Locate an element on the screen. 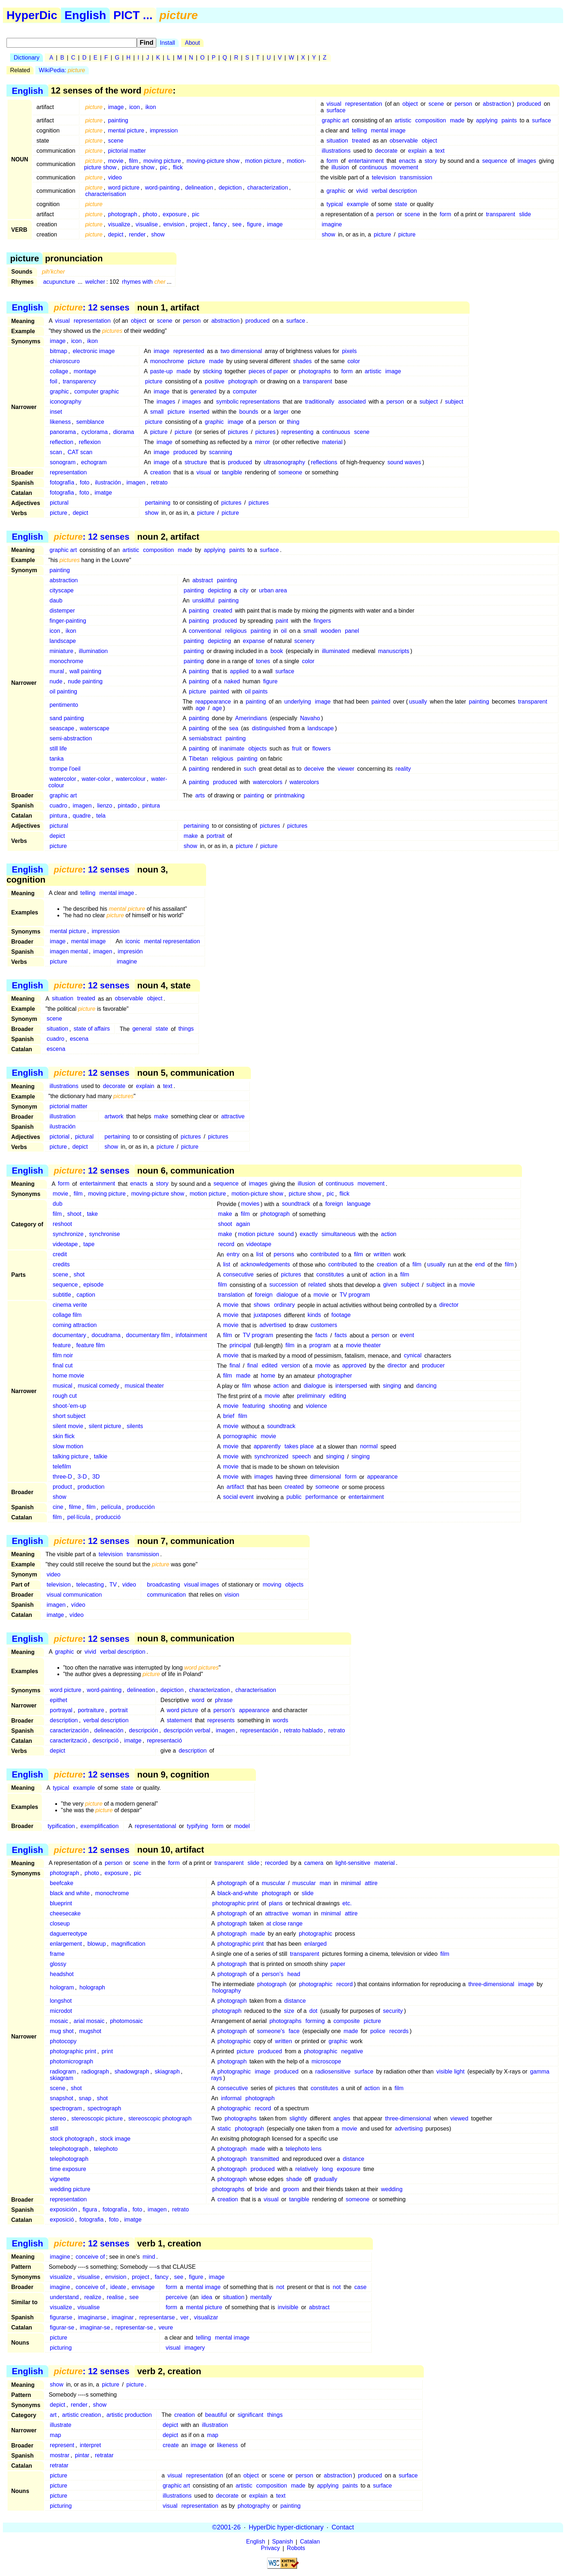 This screenshot has height=2576, width=566. iconic is located at coordinates (132, 941).